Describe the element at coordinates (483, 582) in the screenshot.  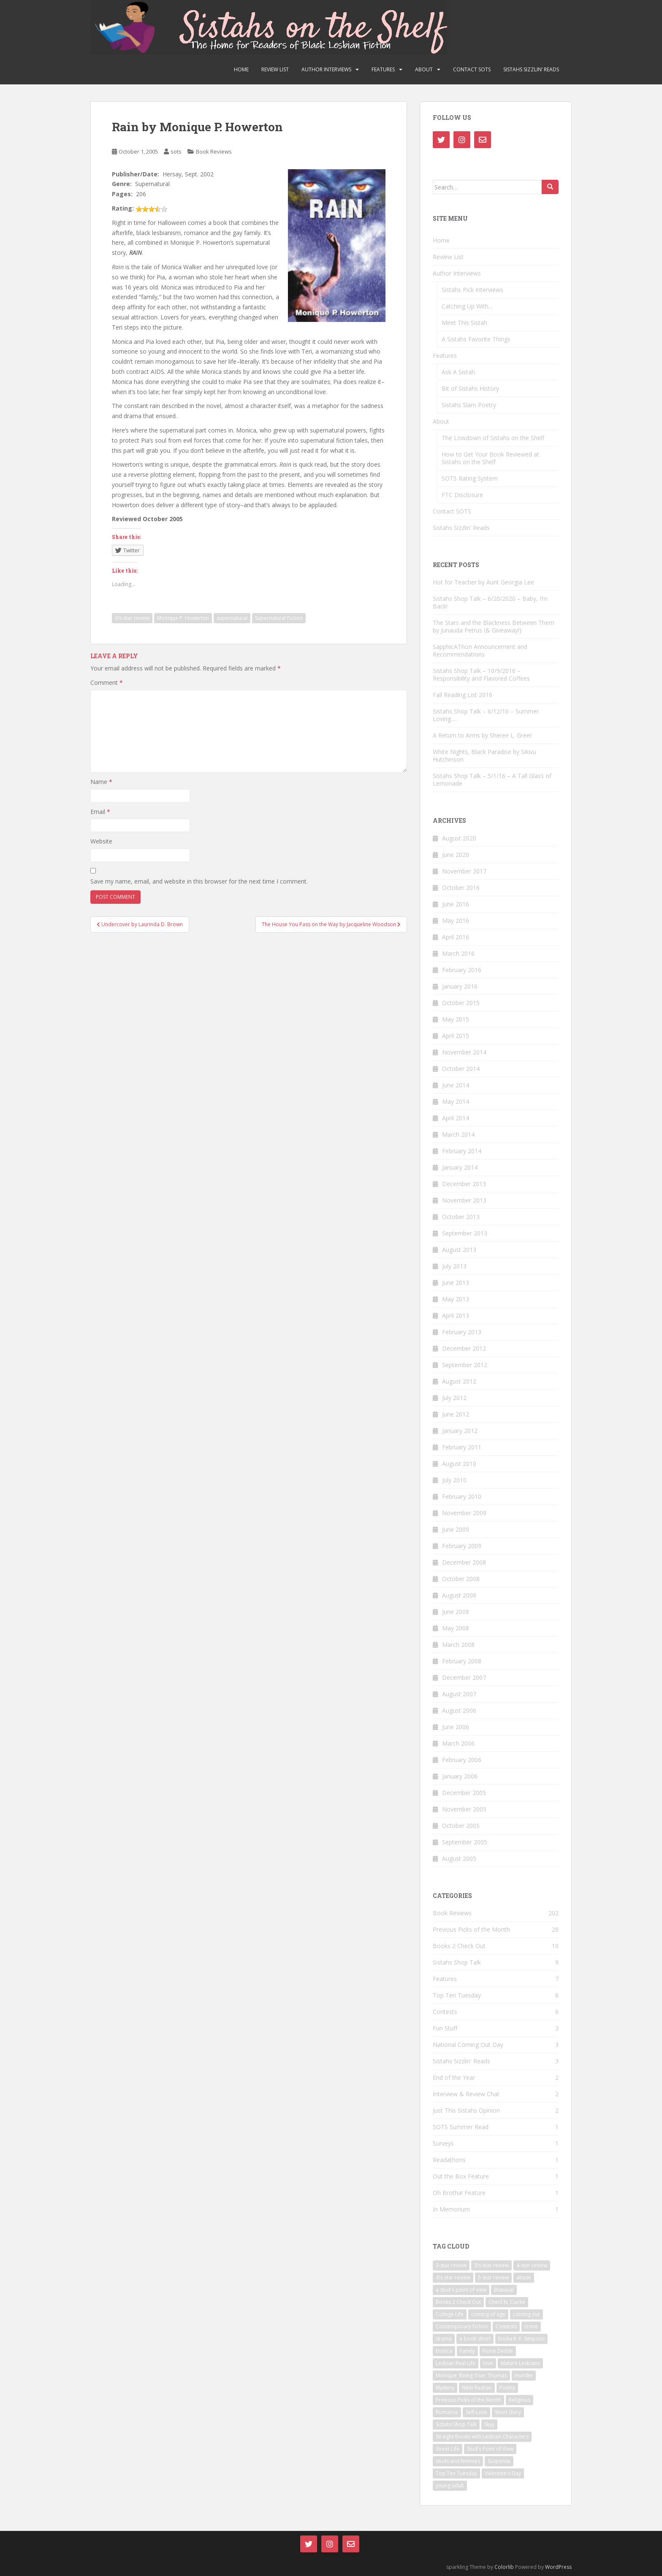
I see `Hot for Teacher by Aunt Georgia Lee` at that location.